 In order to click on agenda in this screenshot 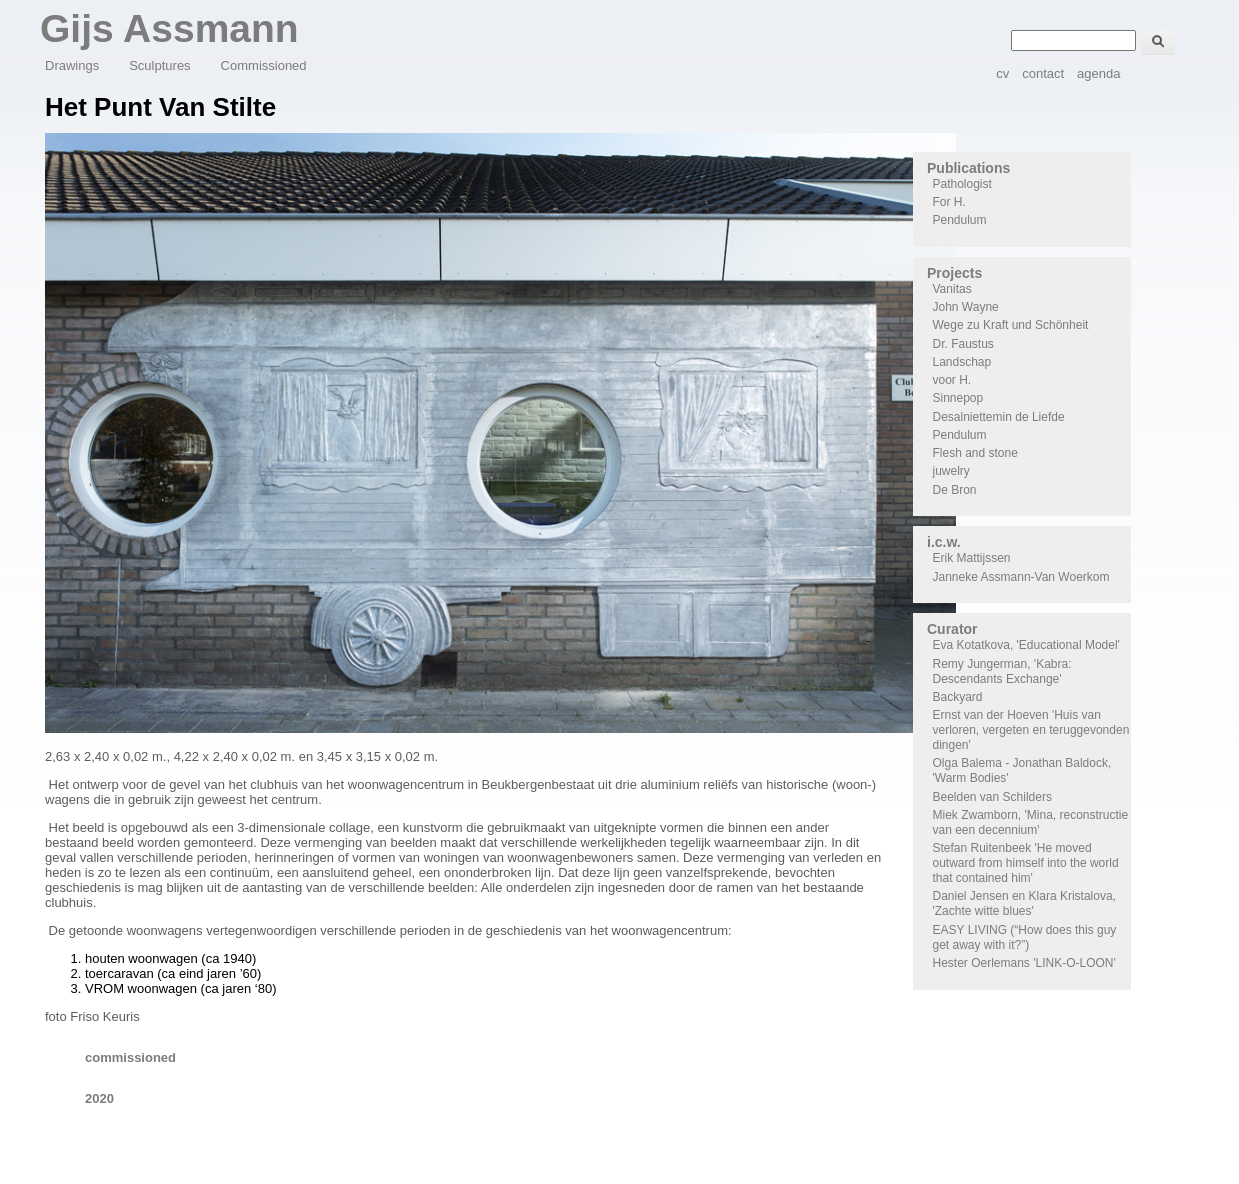, I will do `click(1098, 73)`.